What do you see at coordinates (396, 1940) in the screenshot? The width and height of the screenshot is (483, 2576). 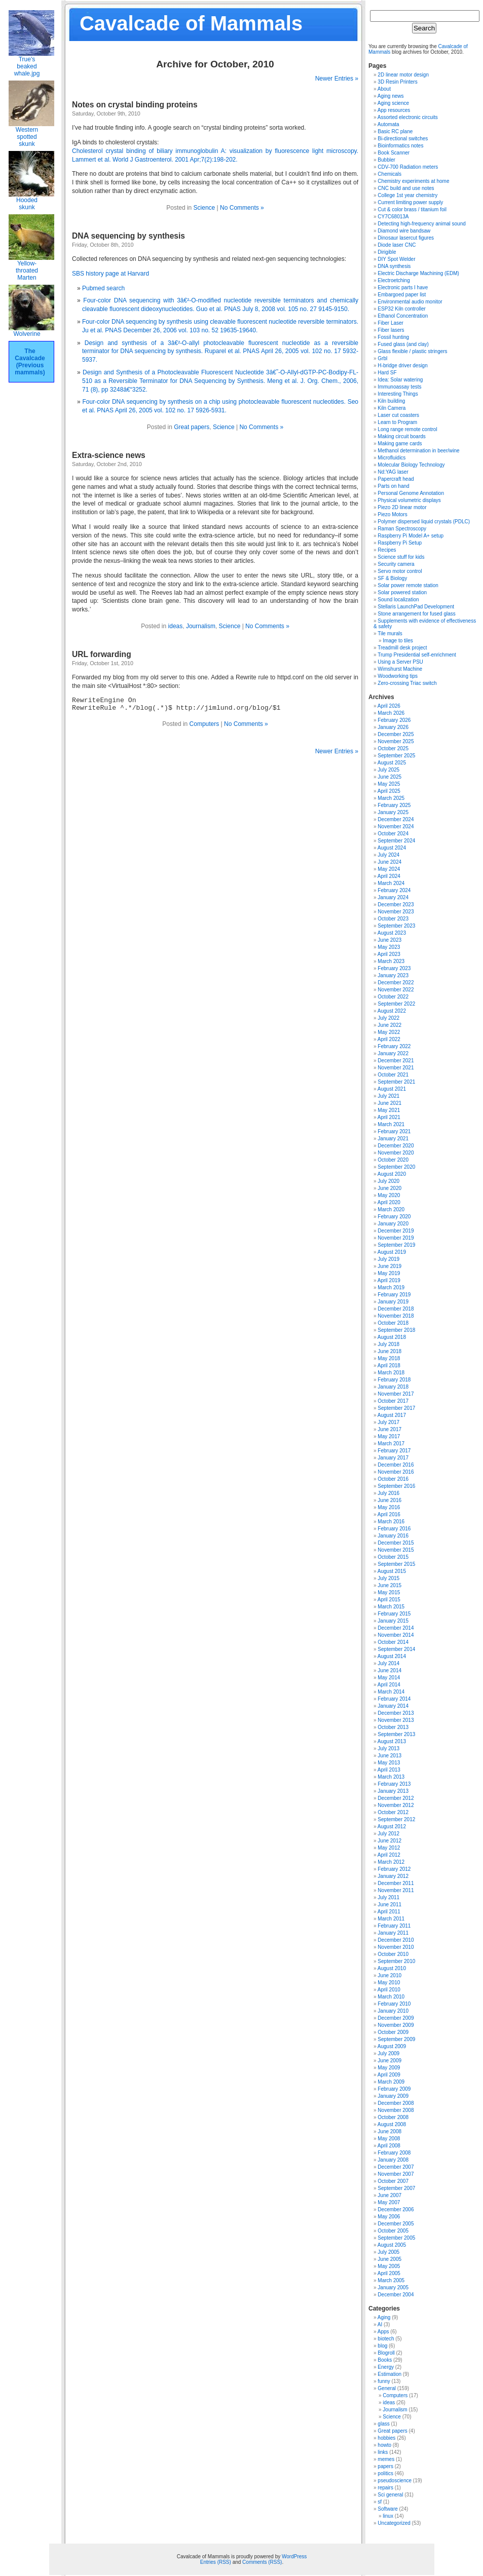 I see `December 2010` at bounding box center [396, 1940].